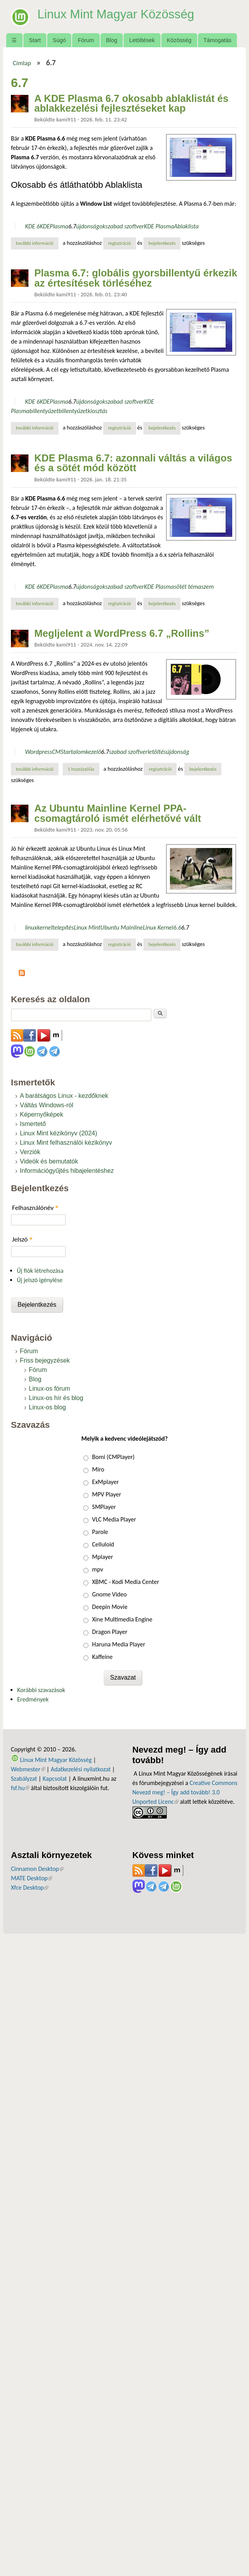 The image size is (249, 2576). I want to click on Videók és bemutatók, so click(49, 1161).